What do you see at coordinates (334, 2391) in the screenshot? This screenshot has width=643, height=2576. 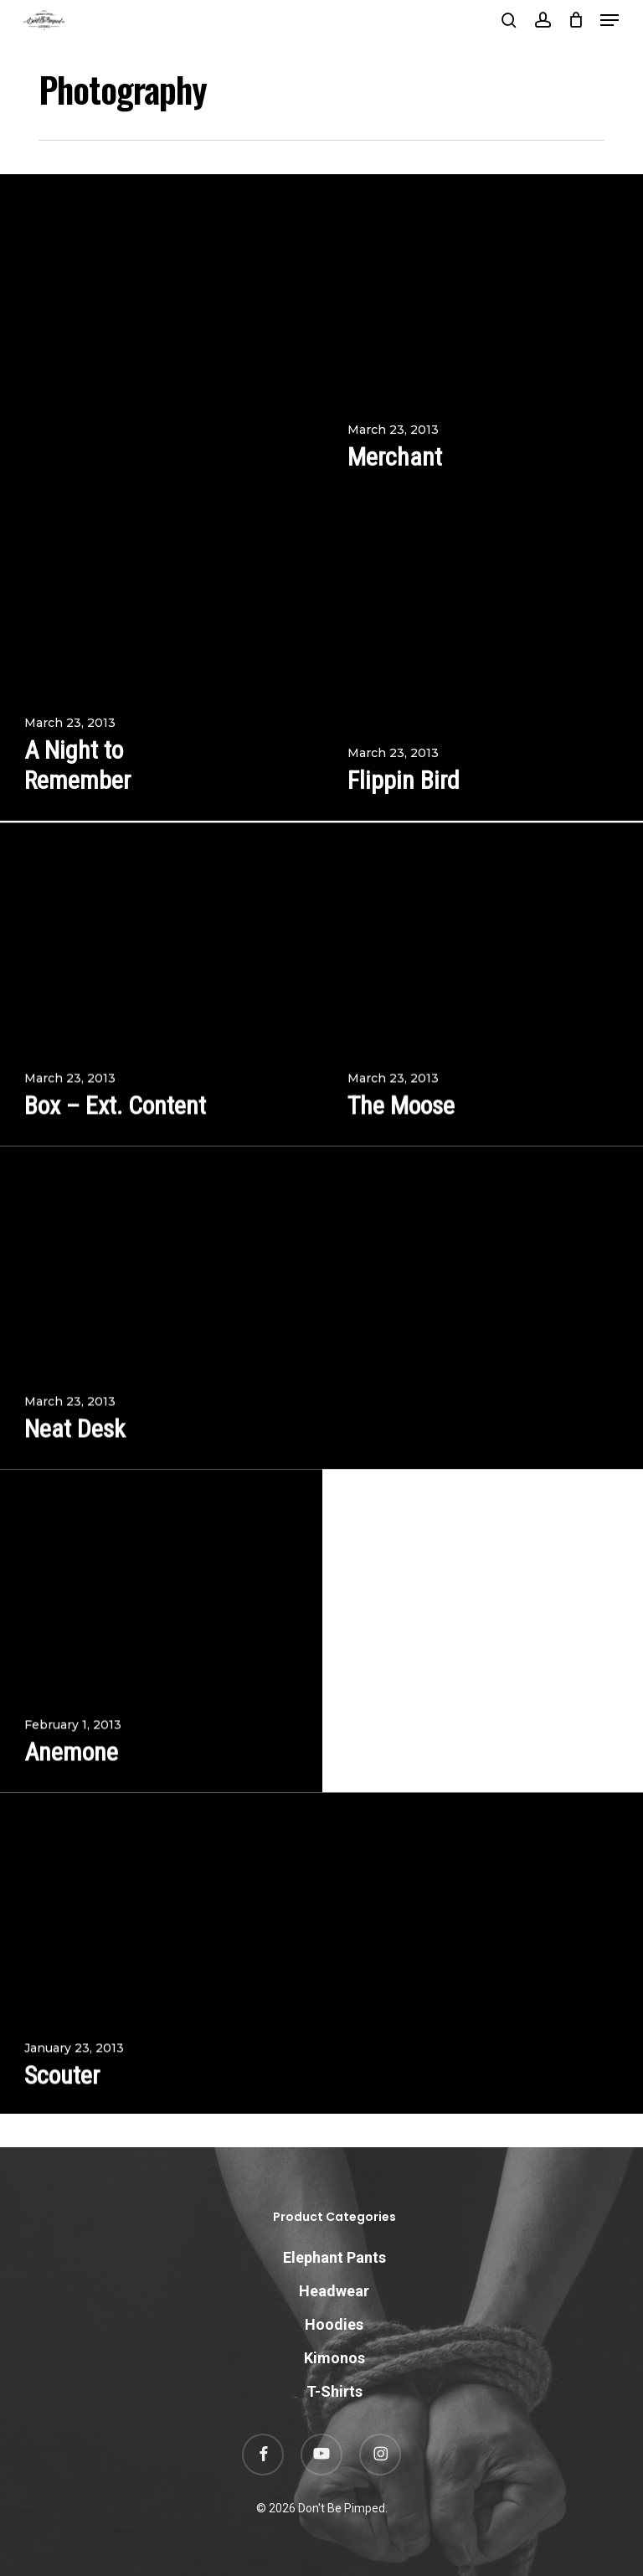 I see `T-Shirts` at bounding box center [334, 2391].